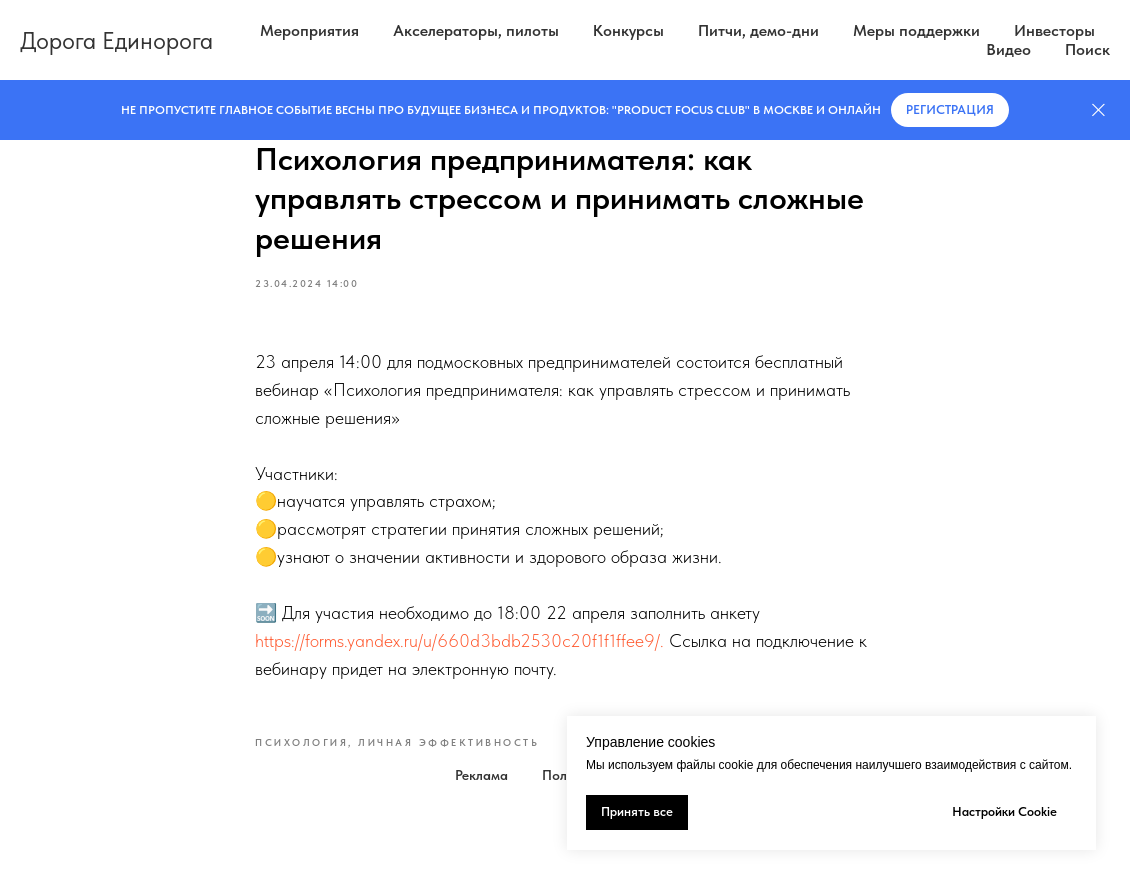 This screenshot has height=884, width=1130. What do you see at coordinates (916, 30) in the screenshot?
I see `Меры поддержки` at bounding box center [916, 30].